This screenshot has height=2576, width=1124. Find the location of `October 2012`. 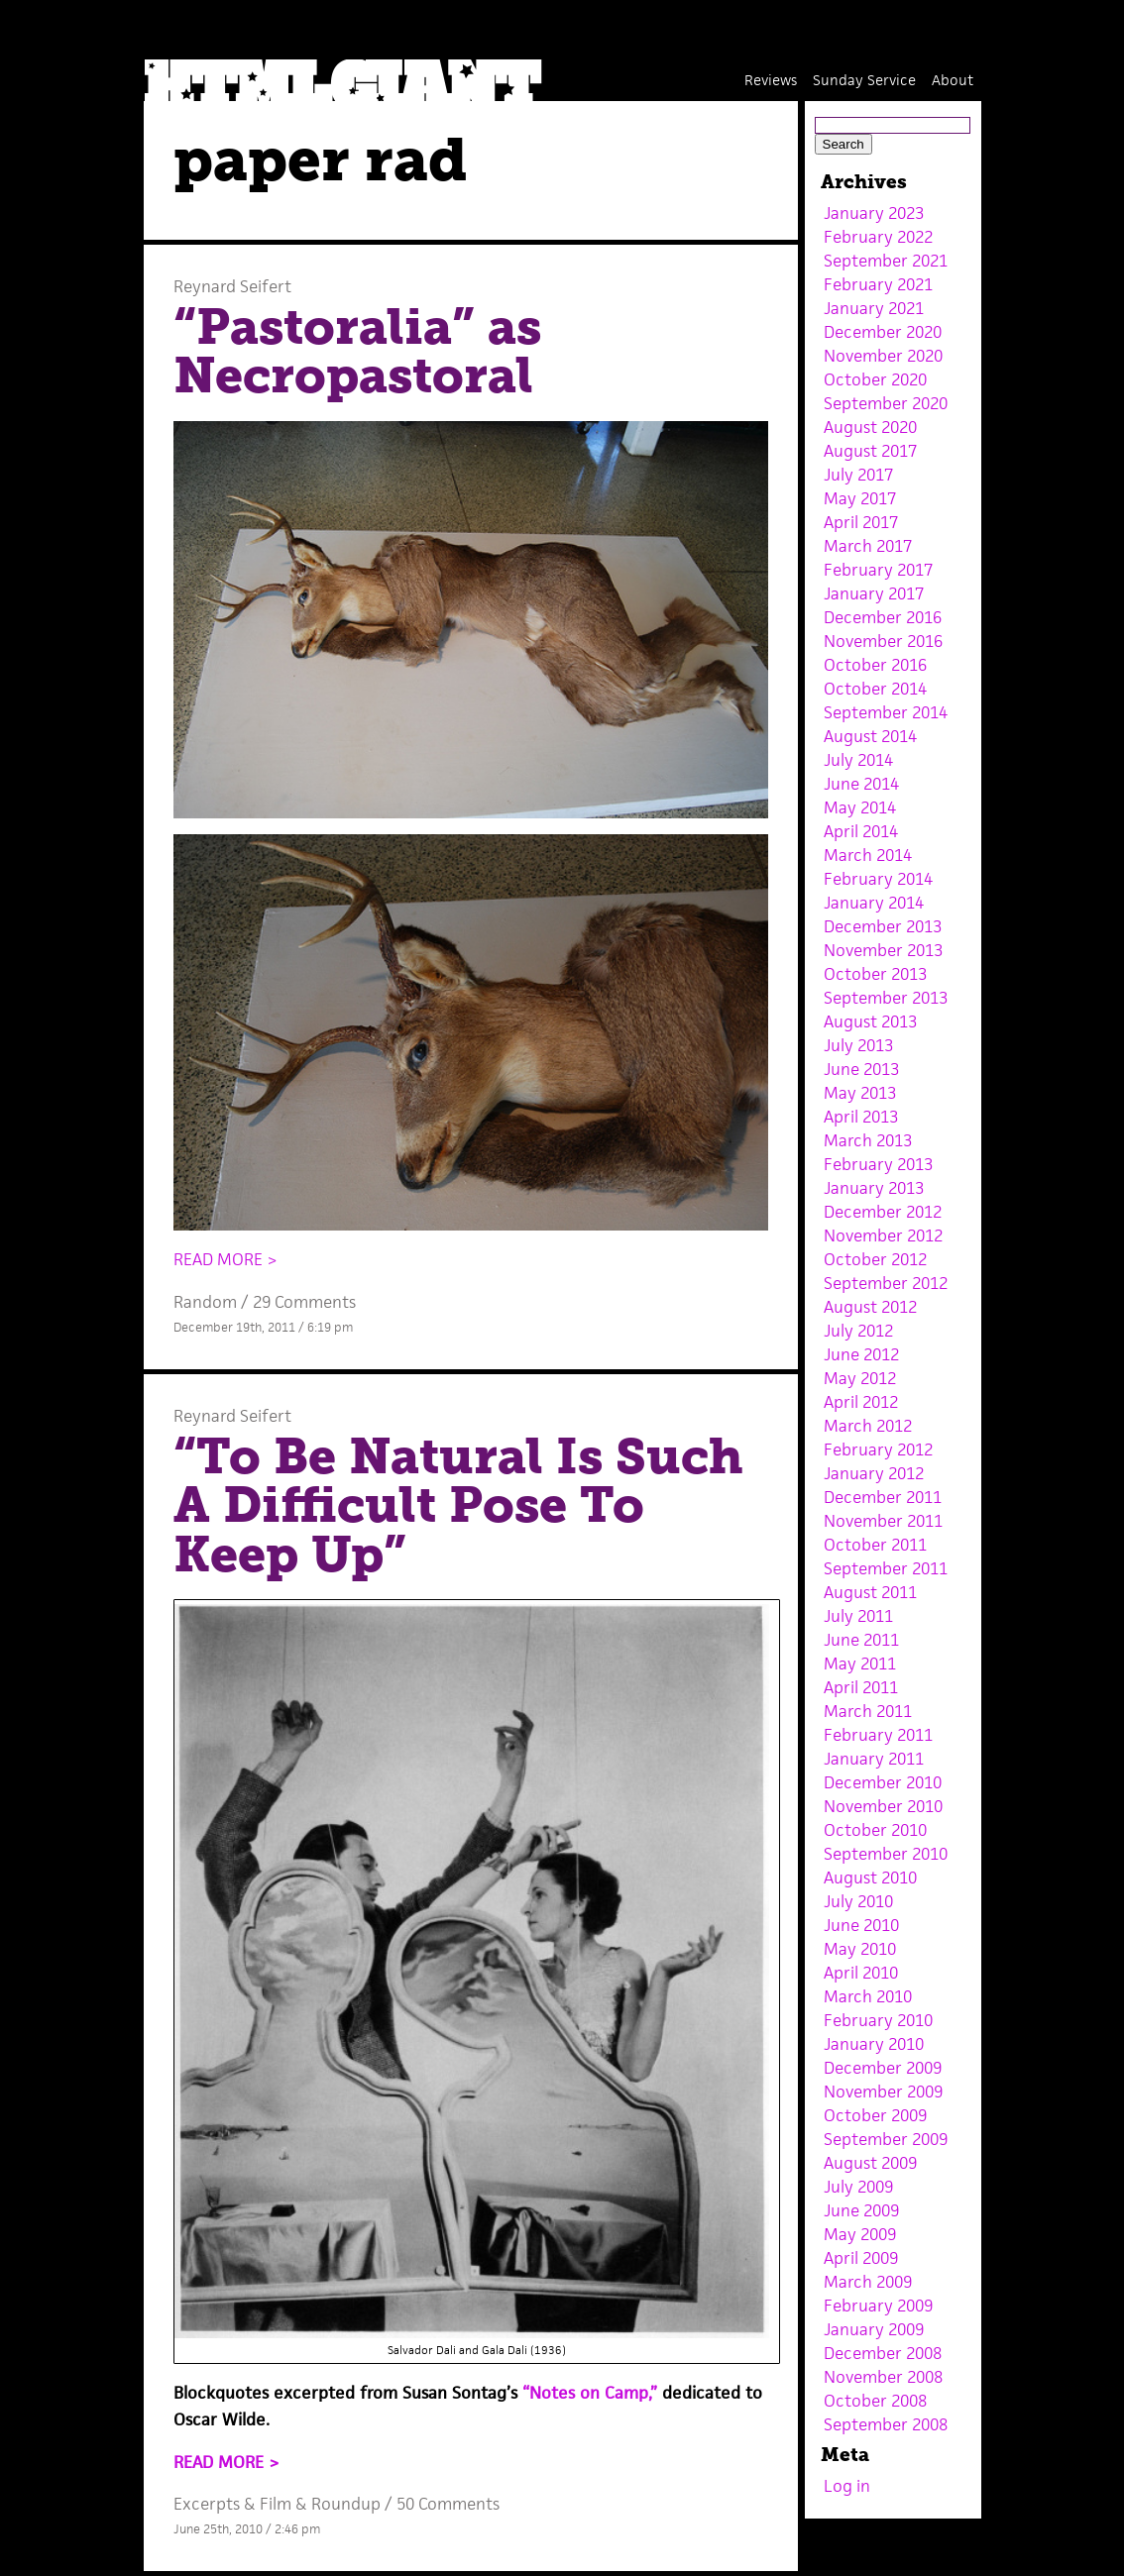

October 2012 is located at coordinates (875, 1259).